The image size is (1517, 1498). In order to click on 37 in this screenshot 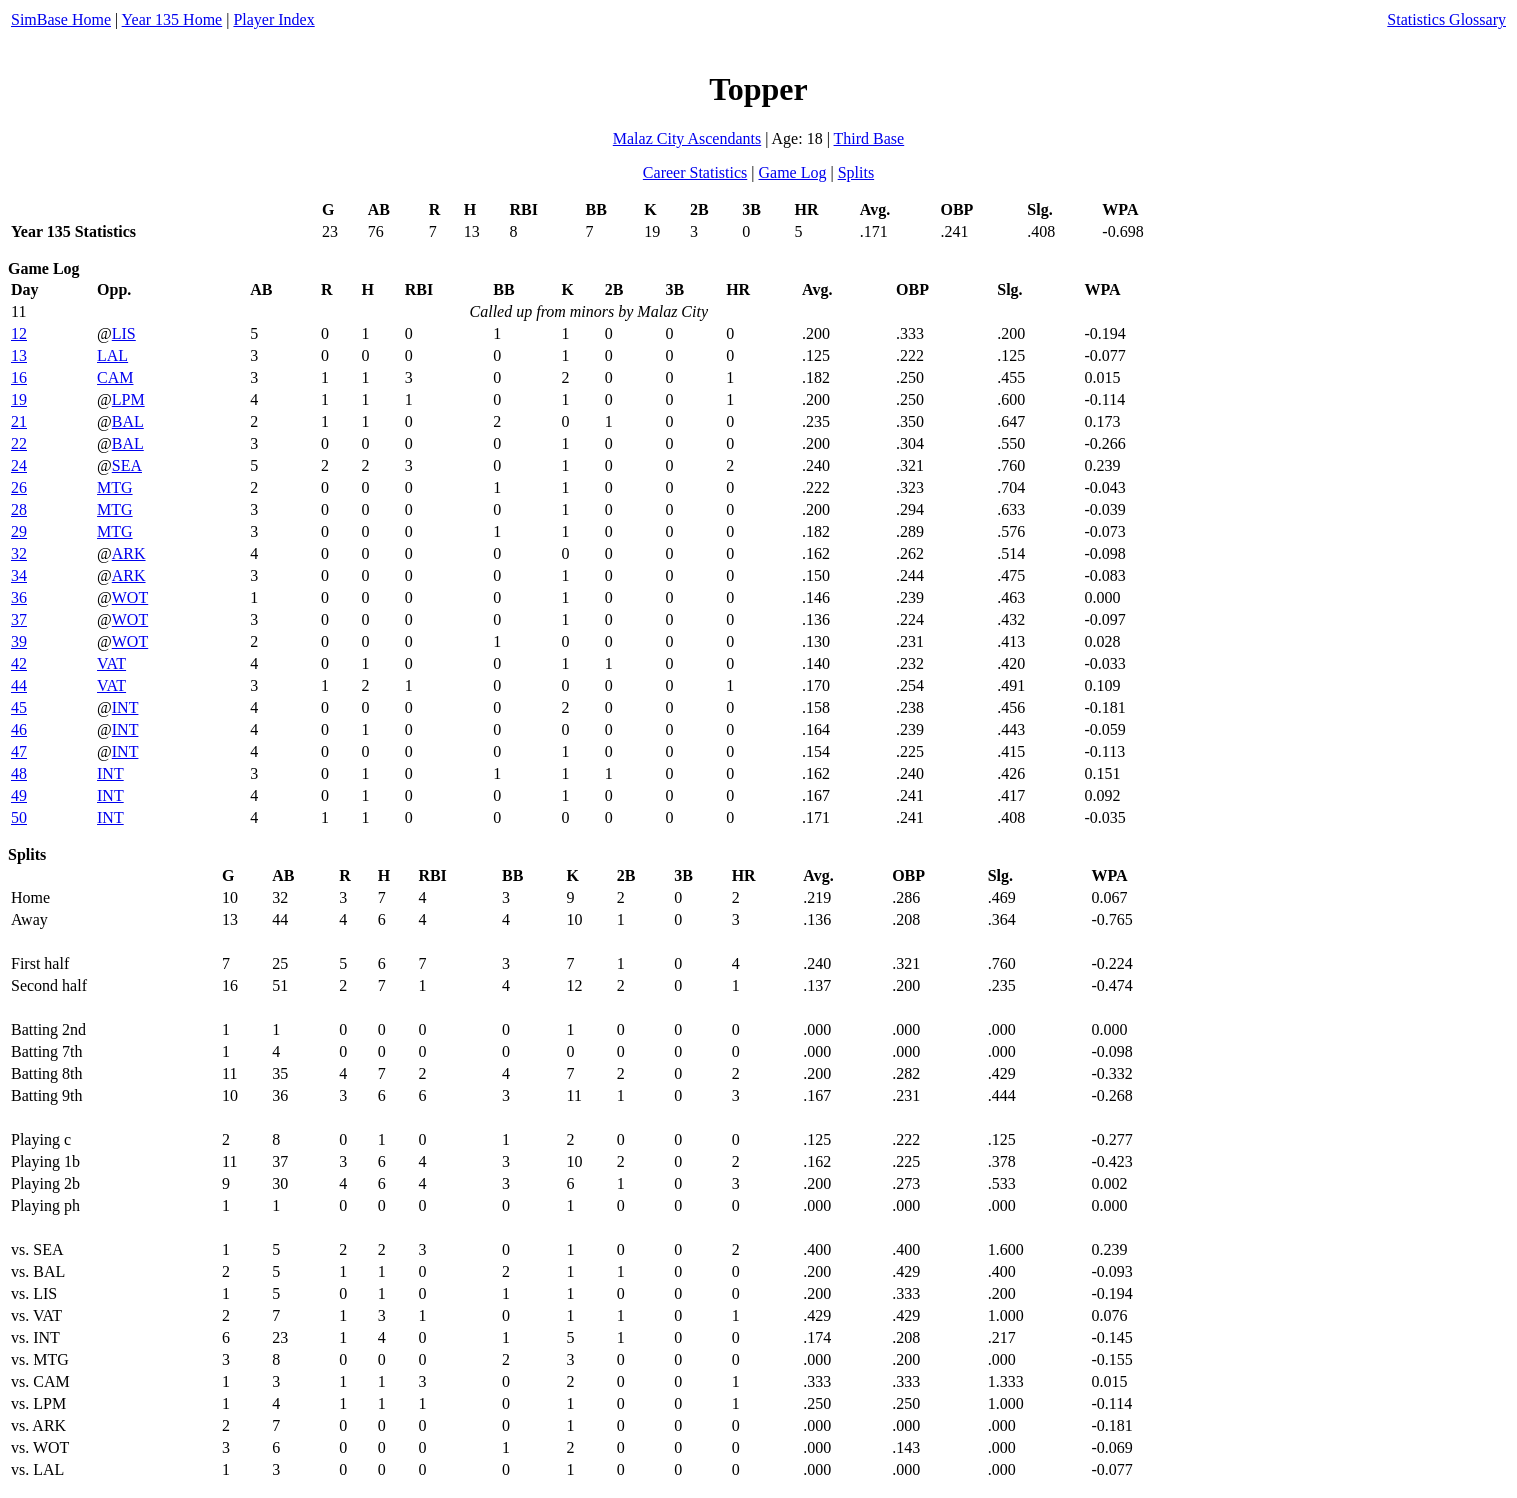, I will do `click(19, 619)`.